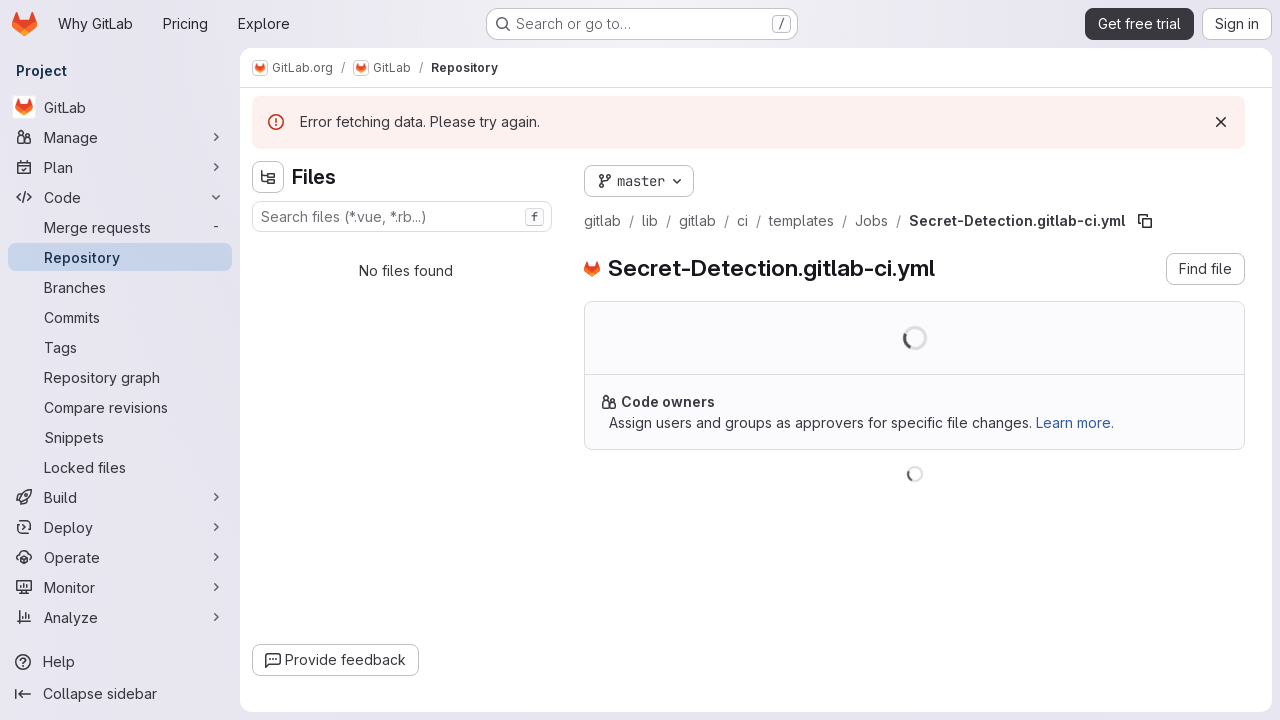 This screenshot has height=720, width=1280. What do you see at coordinates (120, 137) in the screenshot?
I see `[Manage]` at bounding box center [120, 137].